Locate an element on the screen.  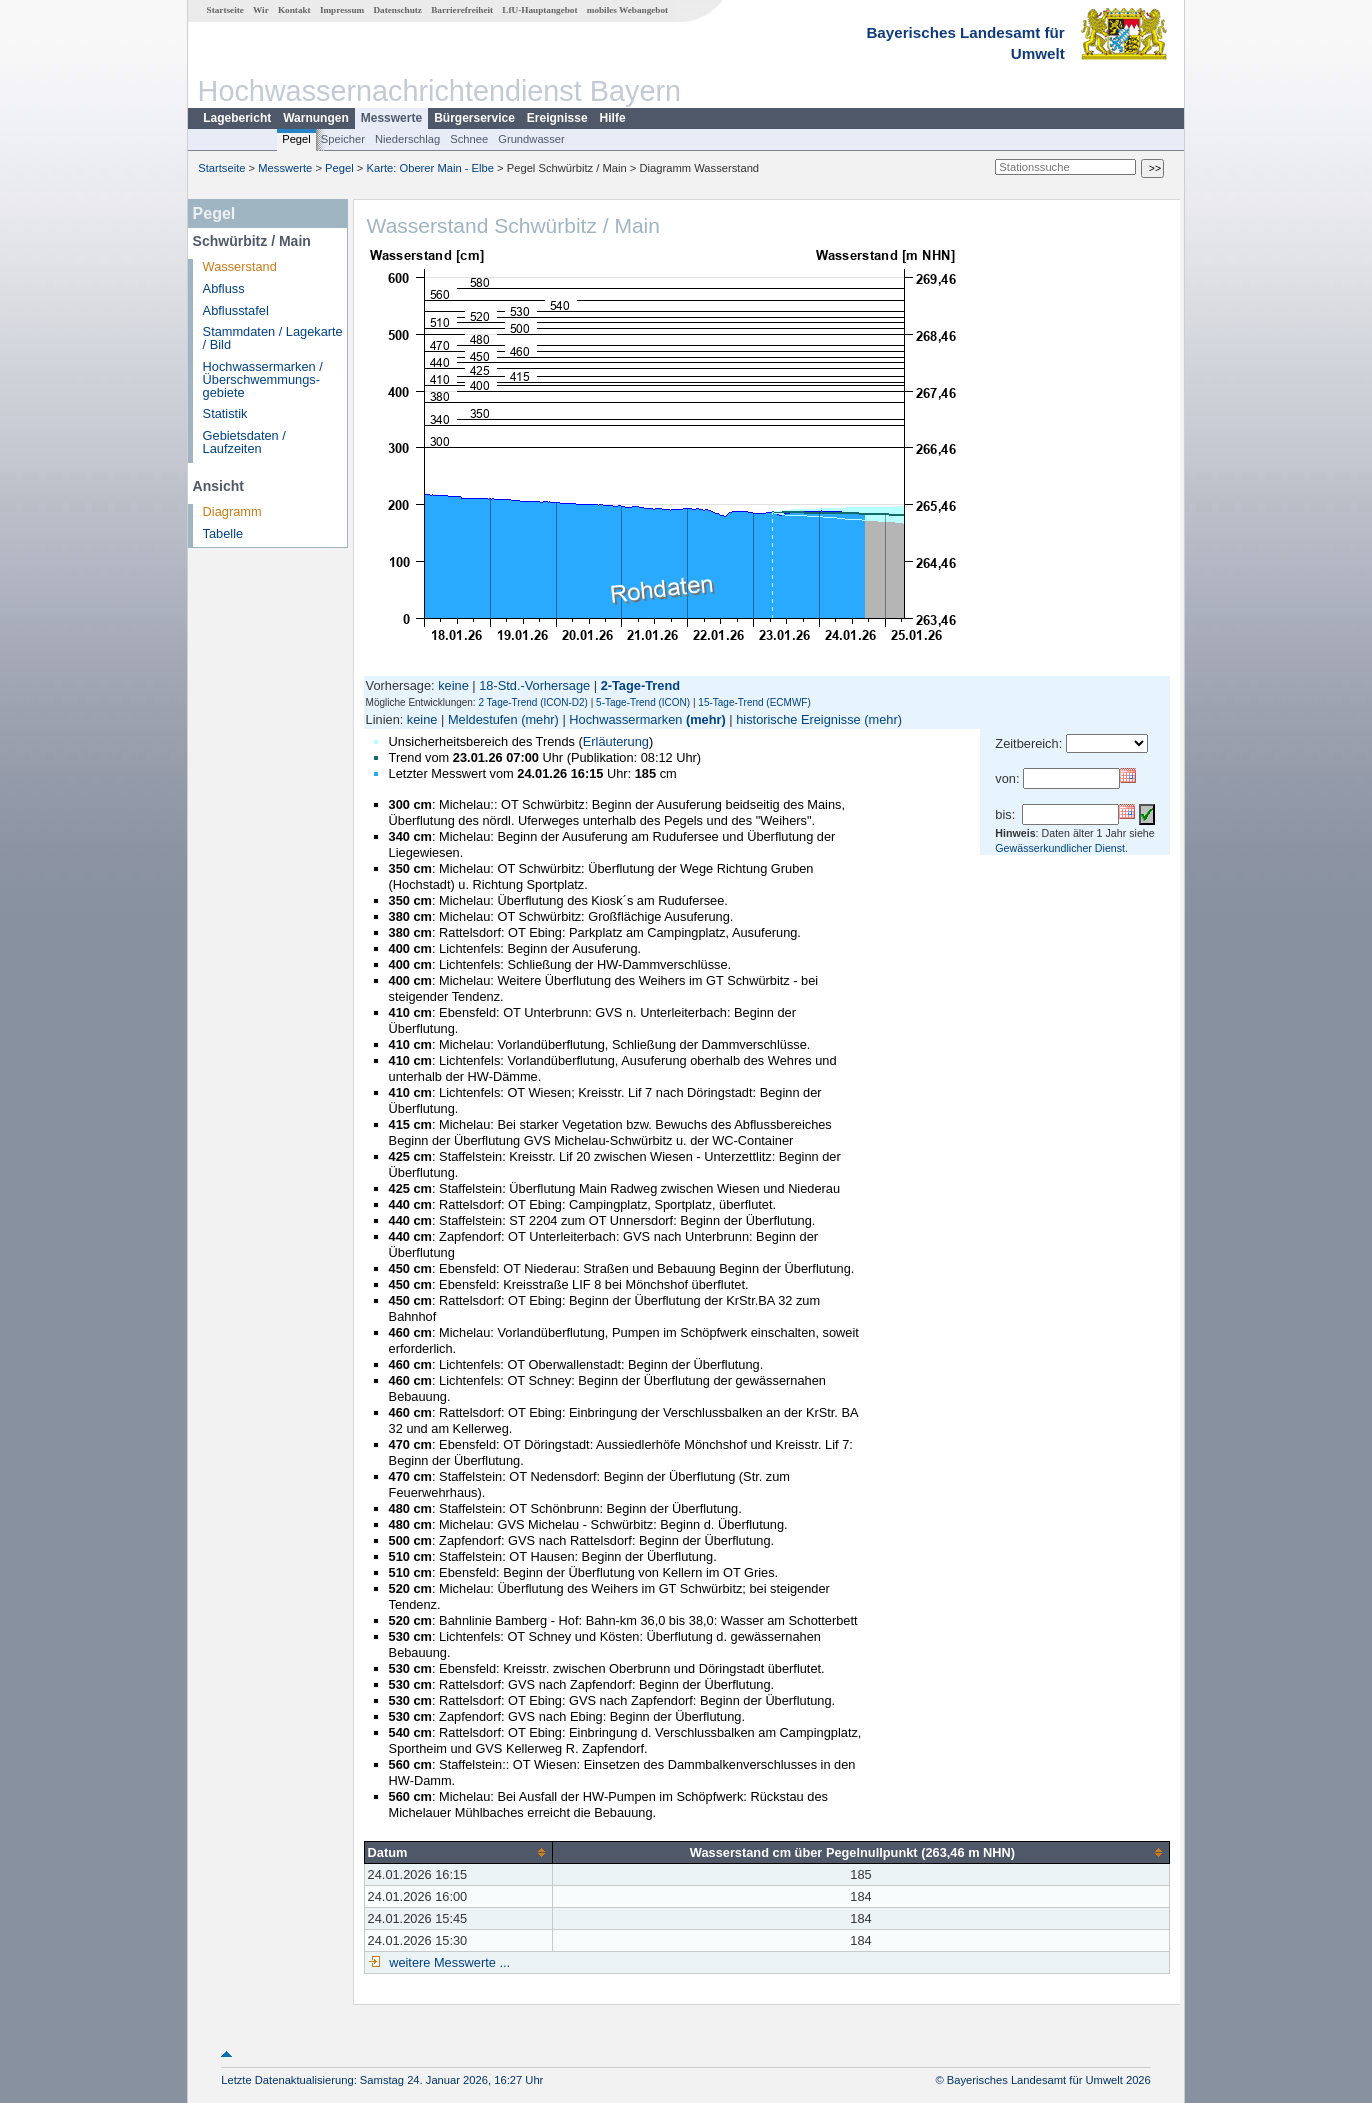
Hilfe is located at coordinates (613, 118).